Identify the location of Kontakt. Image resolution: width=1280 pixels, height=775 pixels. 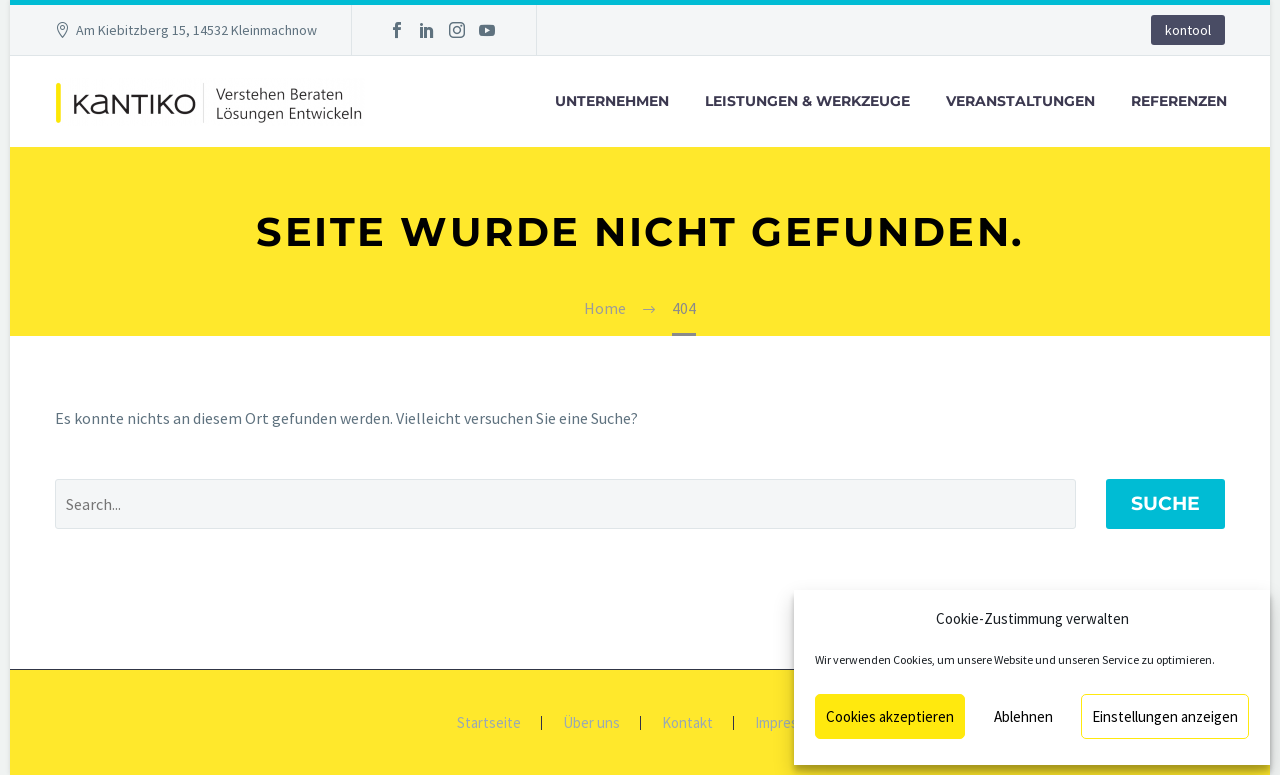
(687, 723).